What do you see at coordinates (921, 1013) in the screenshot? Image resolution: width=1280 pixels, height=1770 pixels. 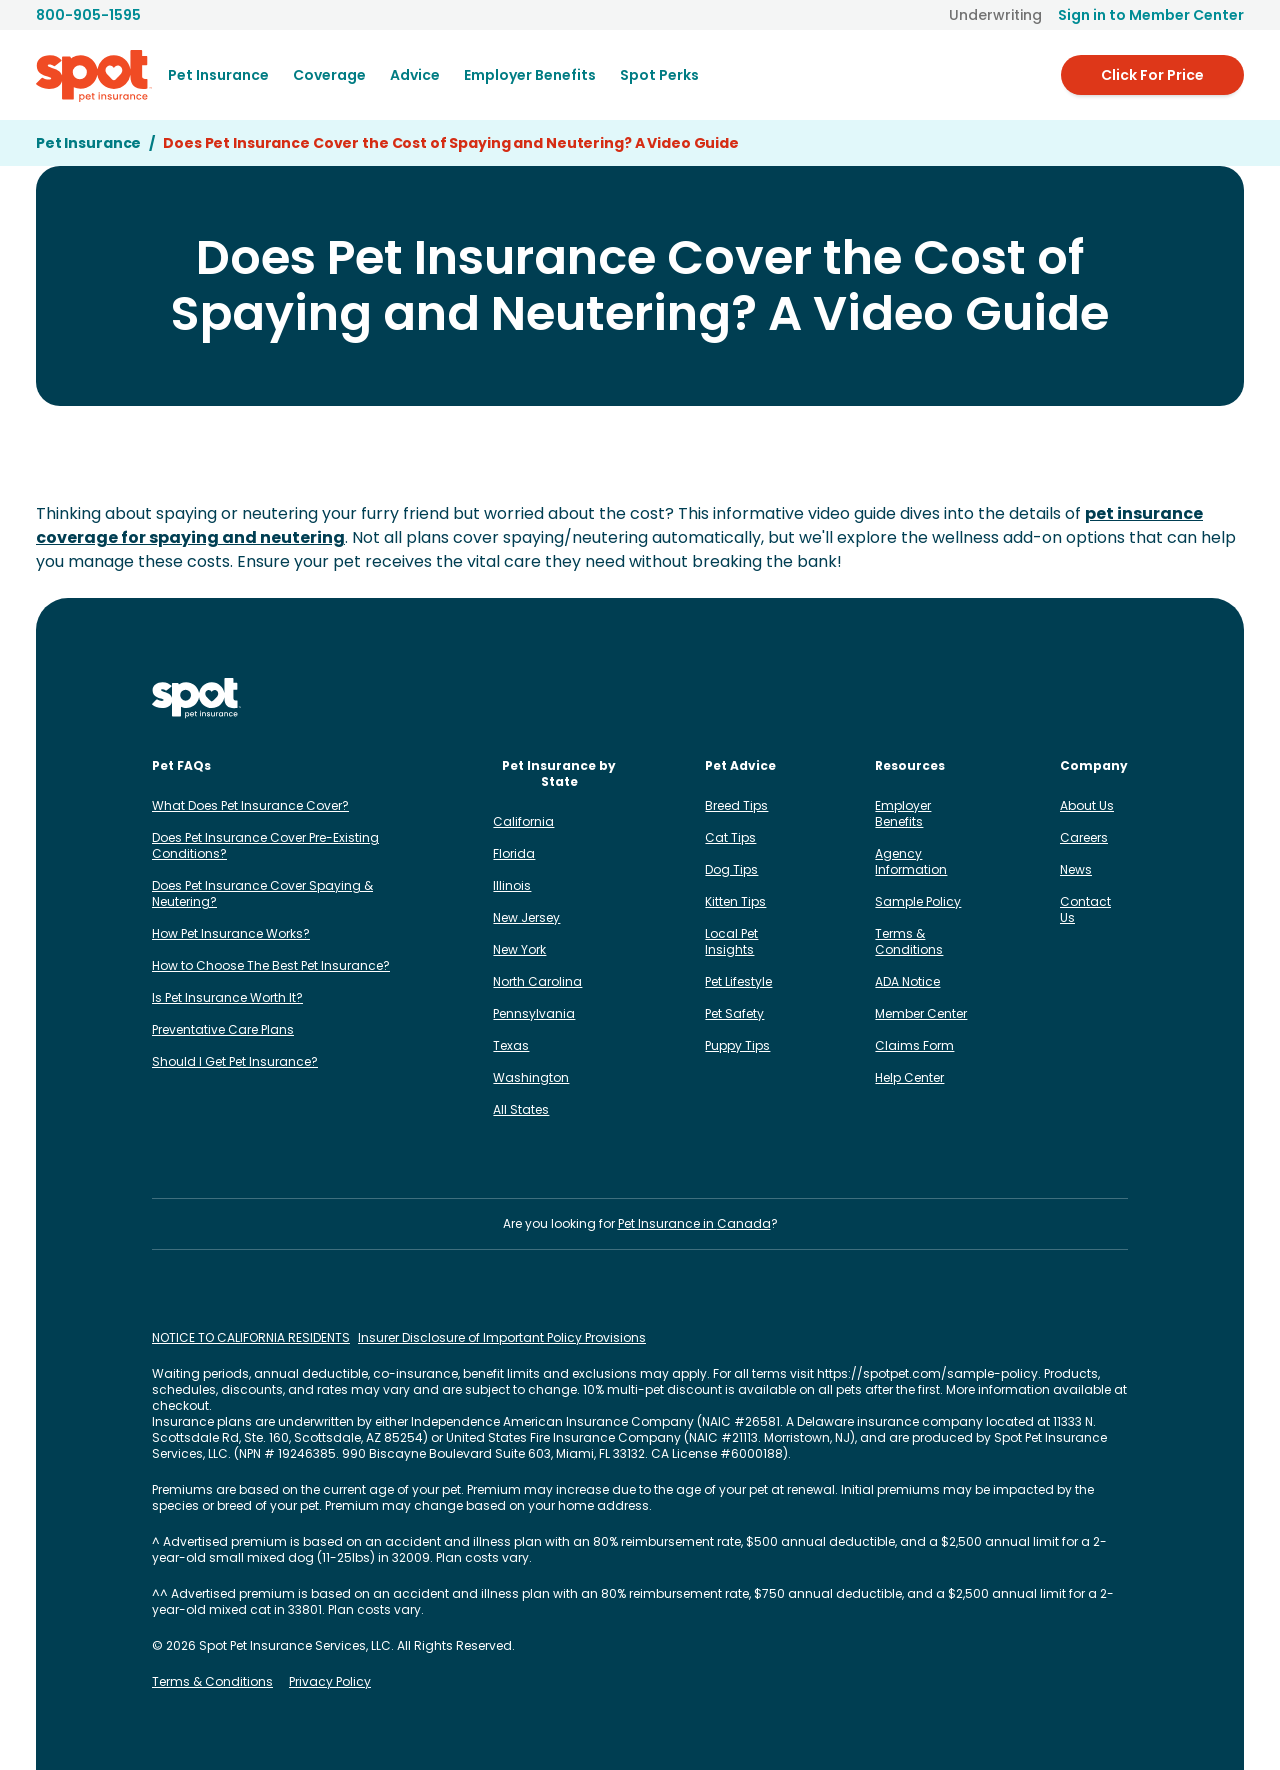 I see `Member Center` at bounding box center [921, 1013].